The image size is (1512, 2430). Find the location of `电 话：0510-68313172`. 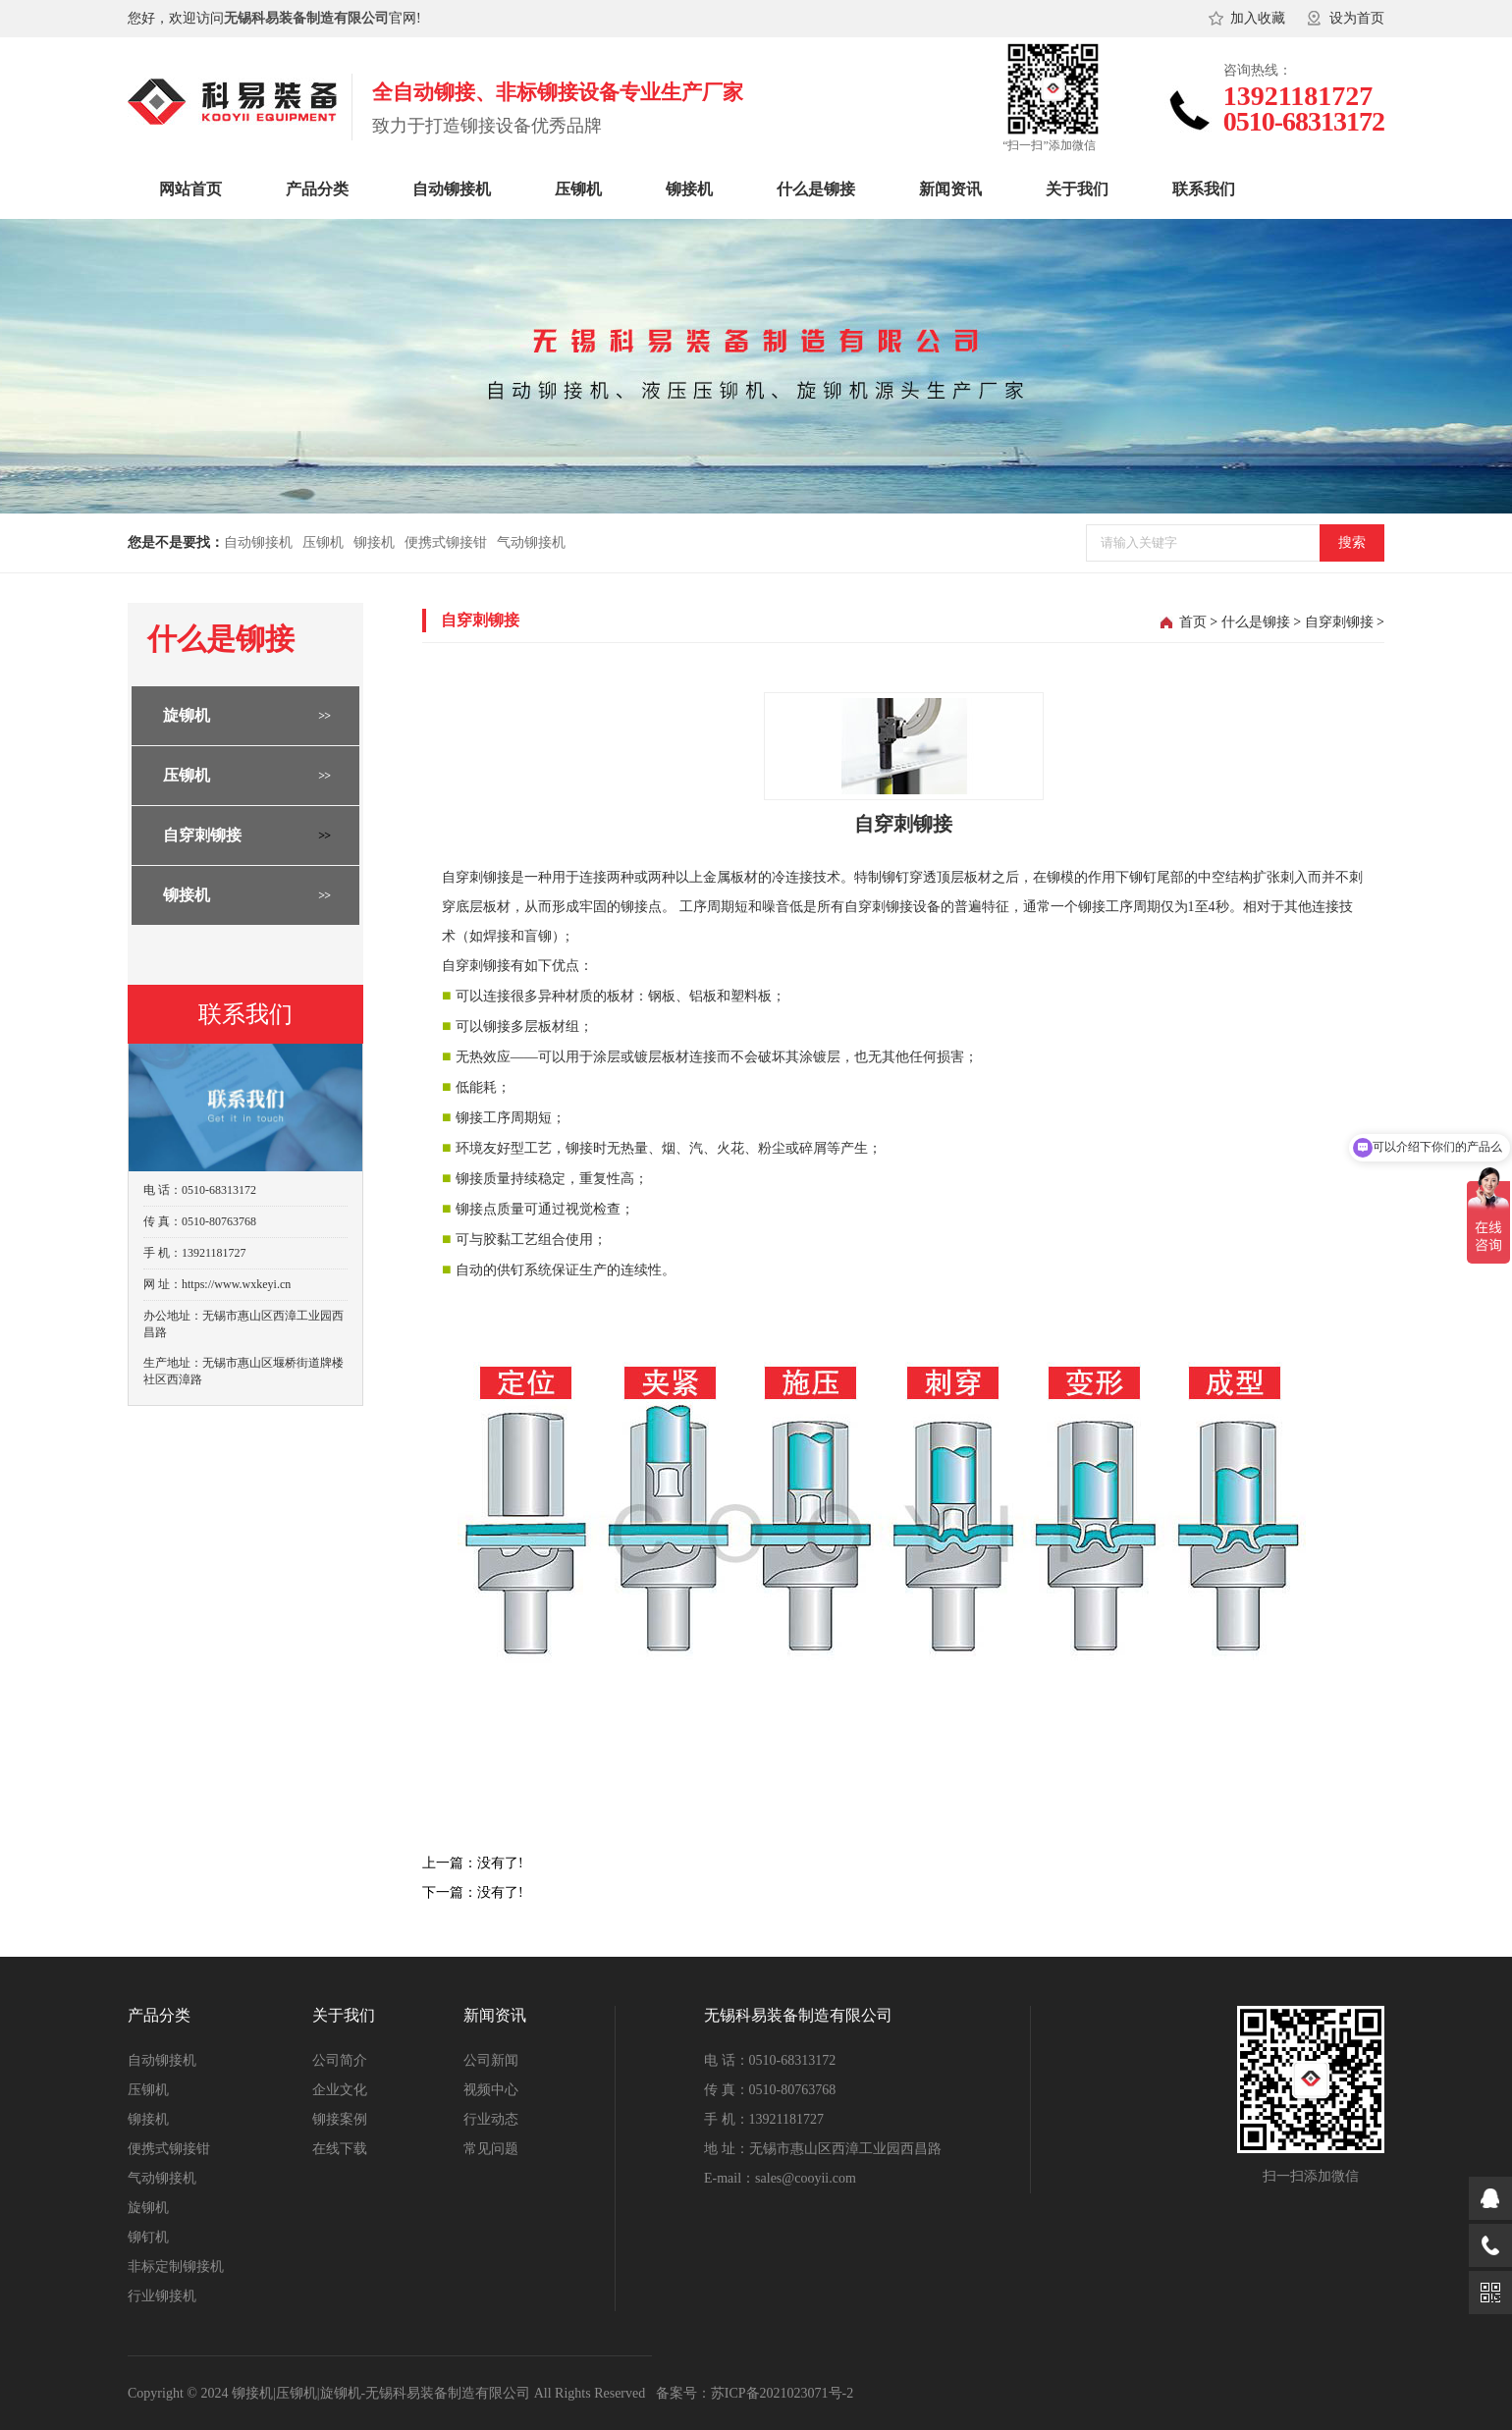

电 话：0510-68313172 is located at coordinates (770, 2060).